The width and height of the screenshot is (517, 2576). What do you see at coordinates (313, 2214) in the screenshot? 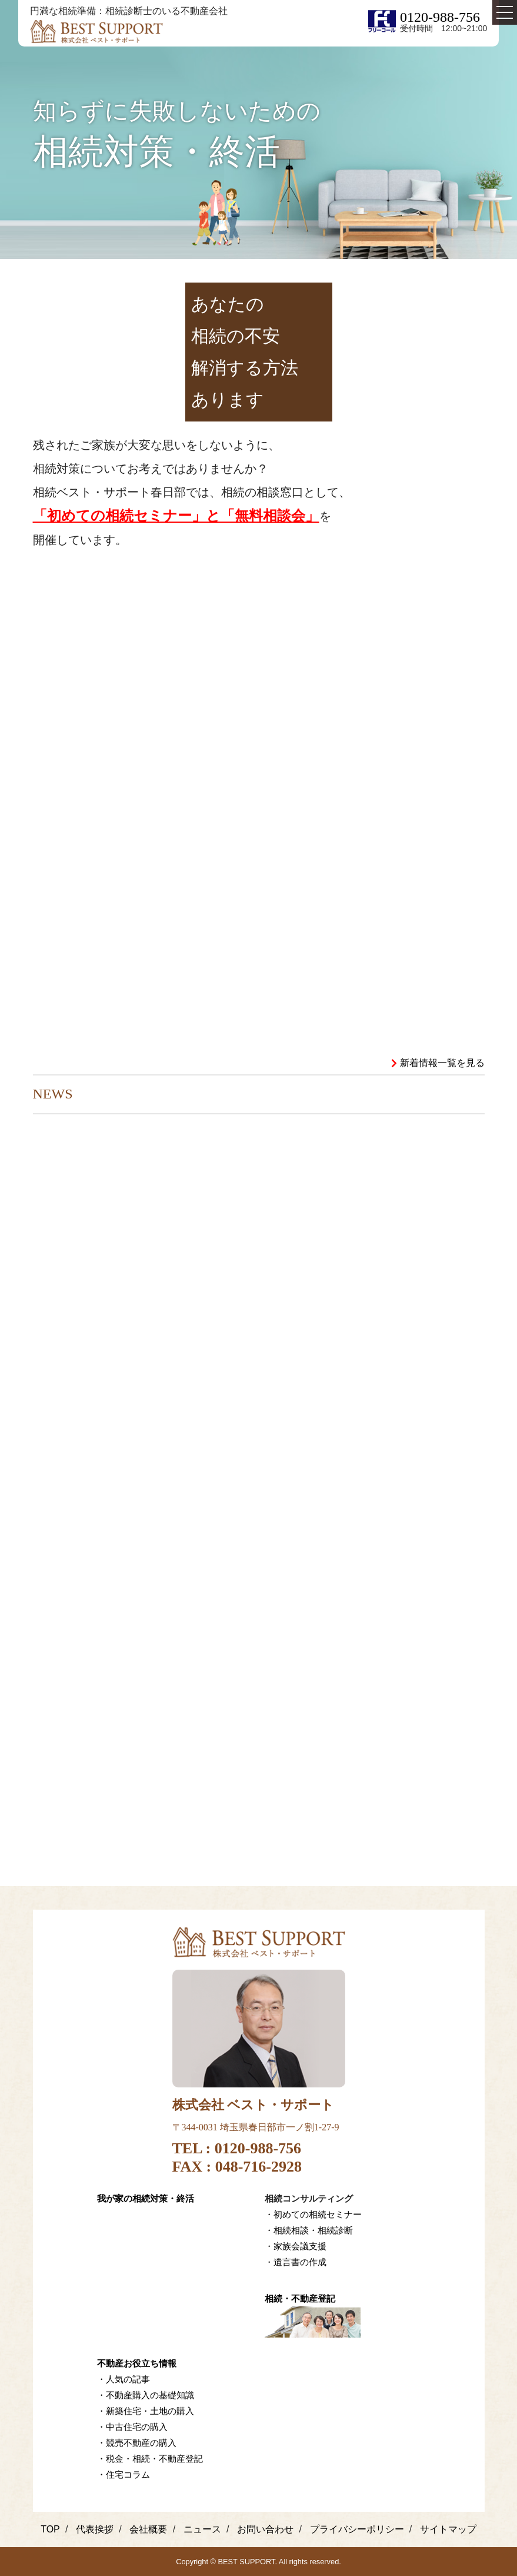
I see `・初めての相続セミナー` at bounding box center [313, 2214].